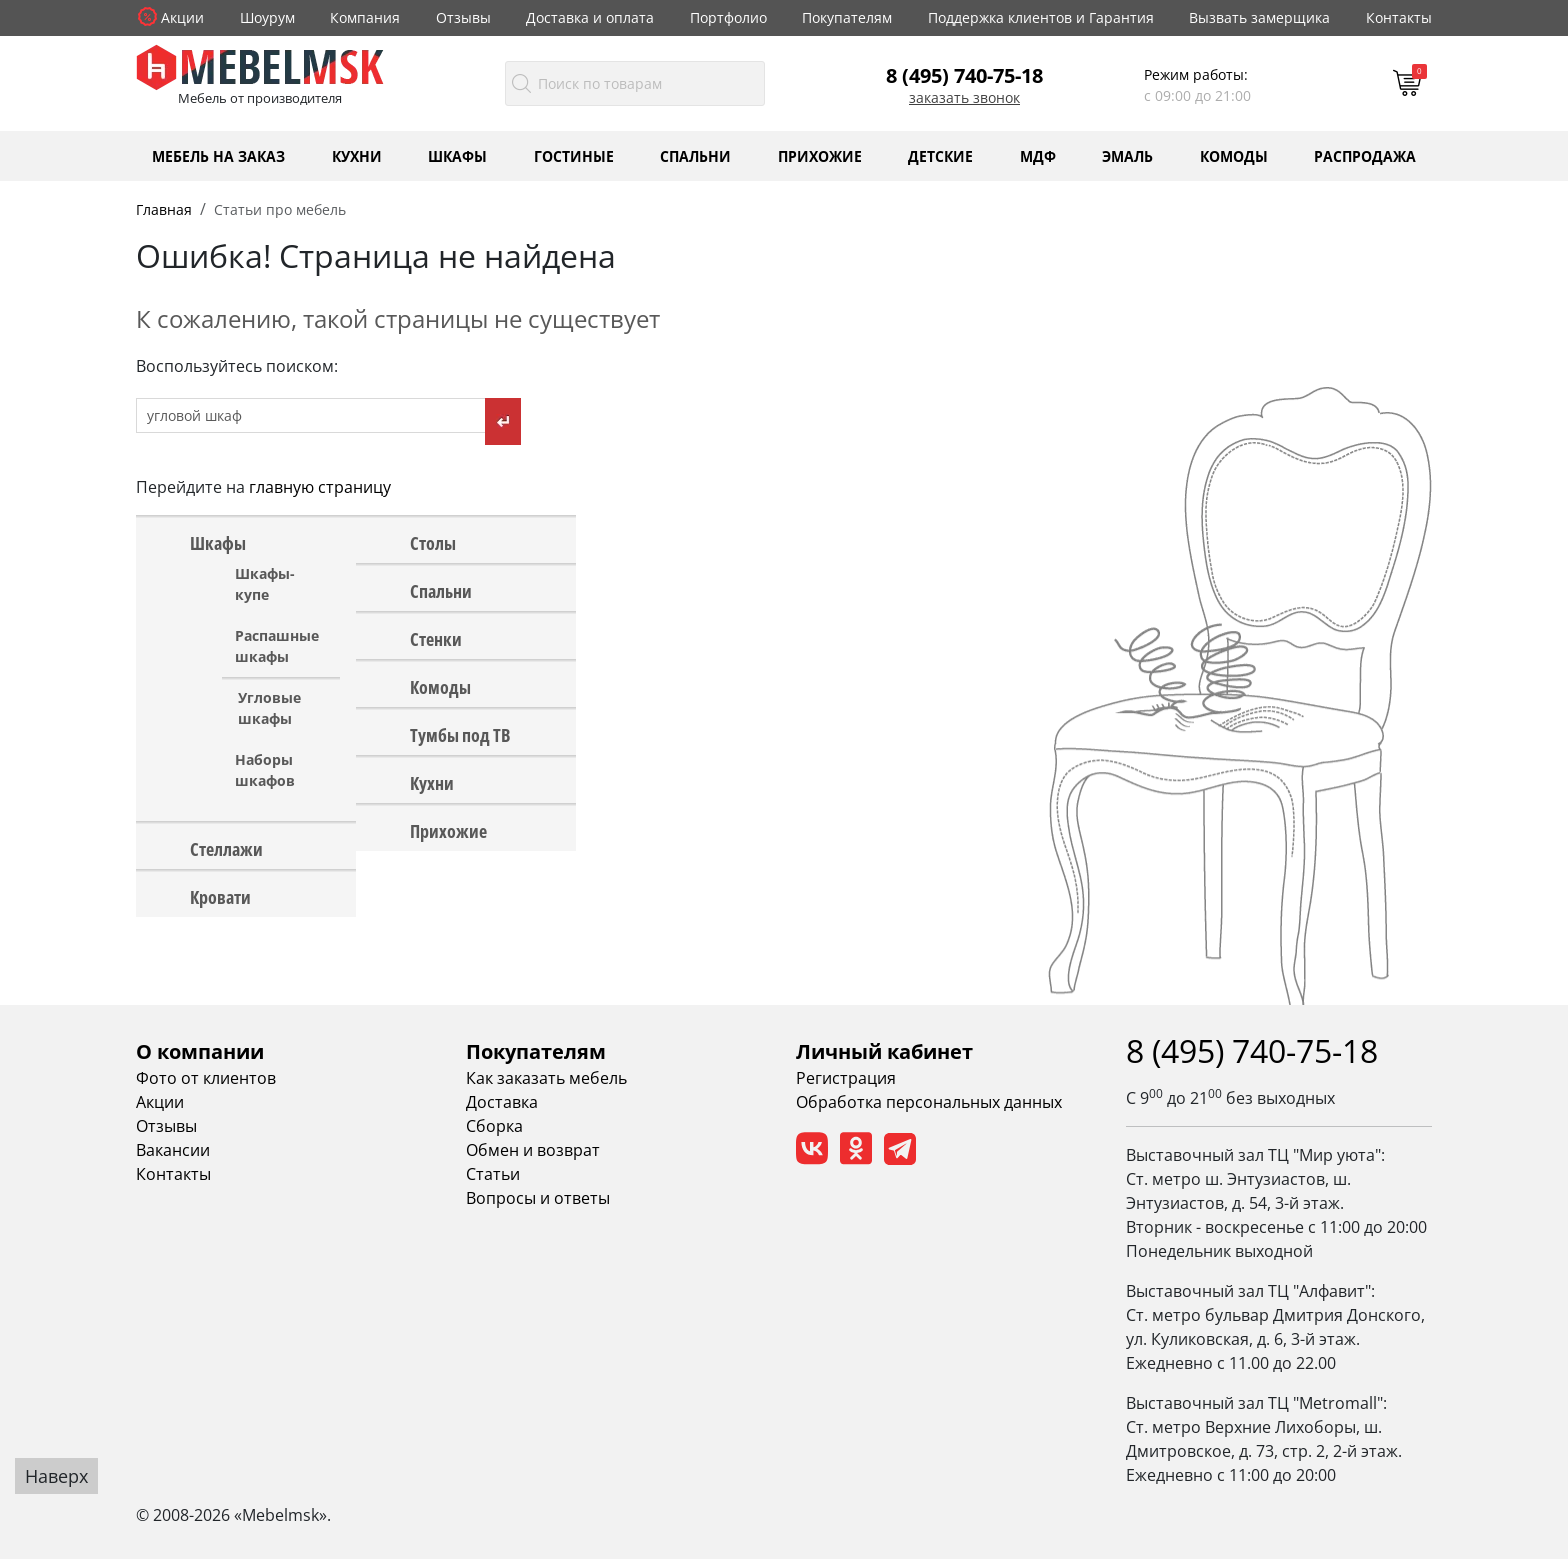 The width and height of the screenshot is (1568, 1559). What do you see at coordinates (847, 17) in the screenshot?
I see `Покупателям` at bounding box center [847, 17].